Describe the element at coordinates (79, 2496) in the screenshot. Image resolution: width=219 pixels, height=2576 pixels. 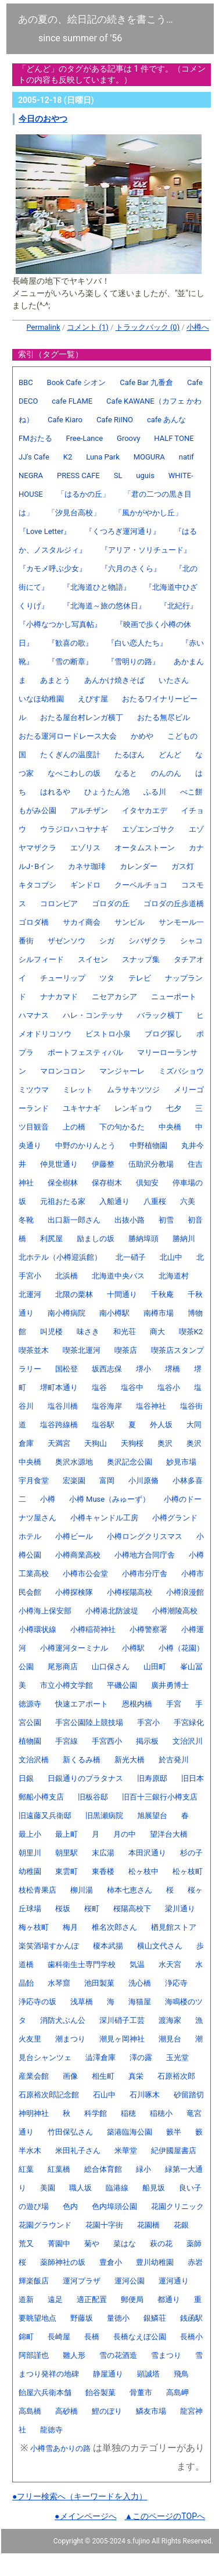
I see `●フリー検索へ（キーワードを入力）` at that location.